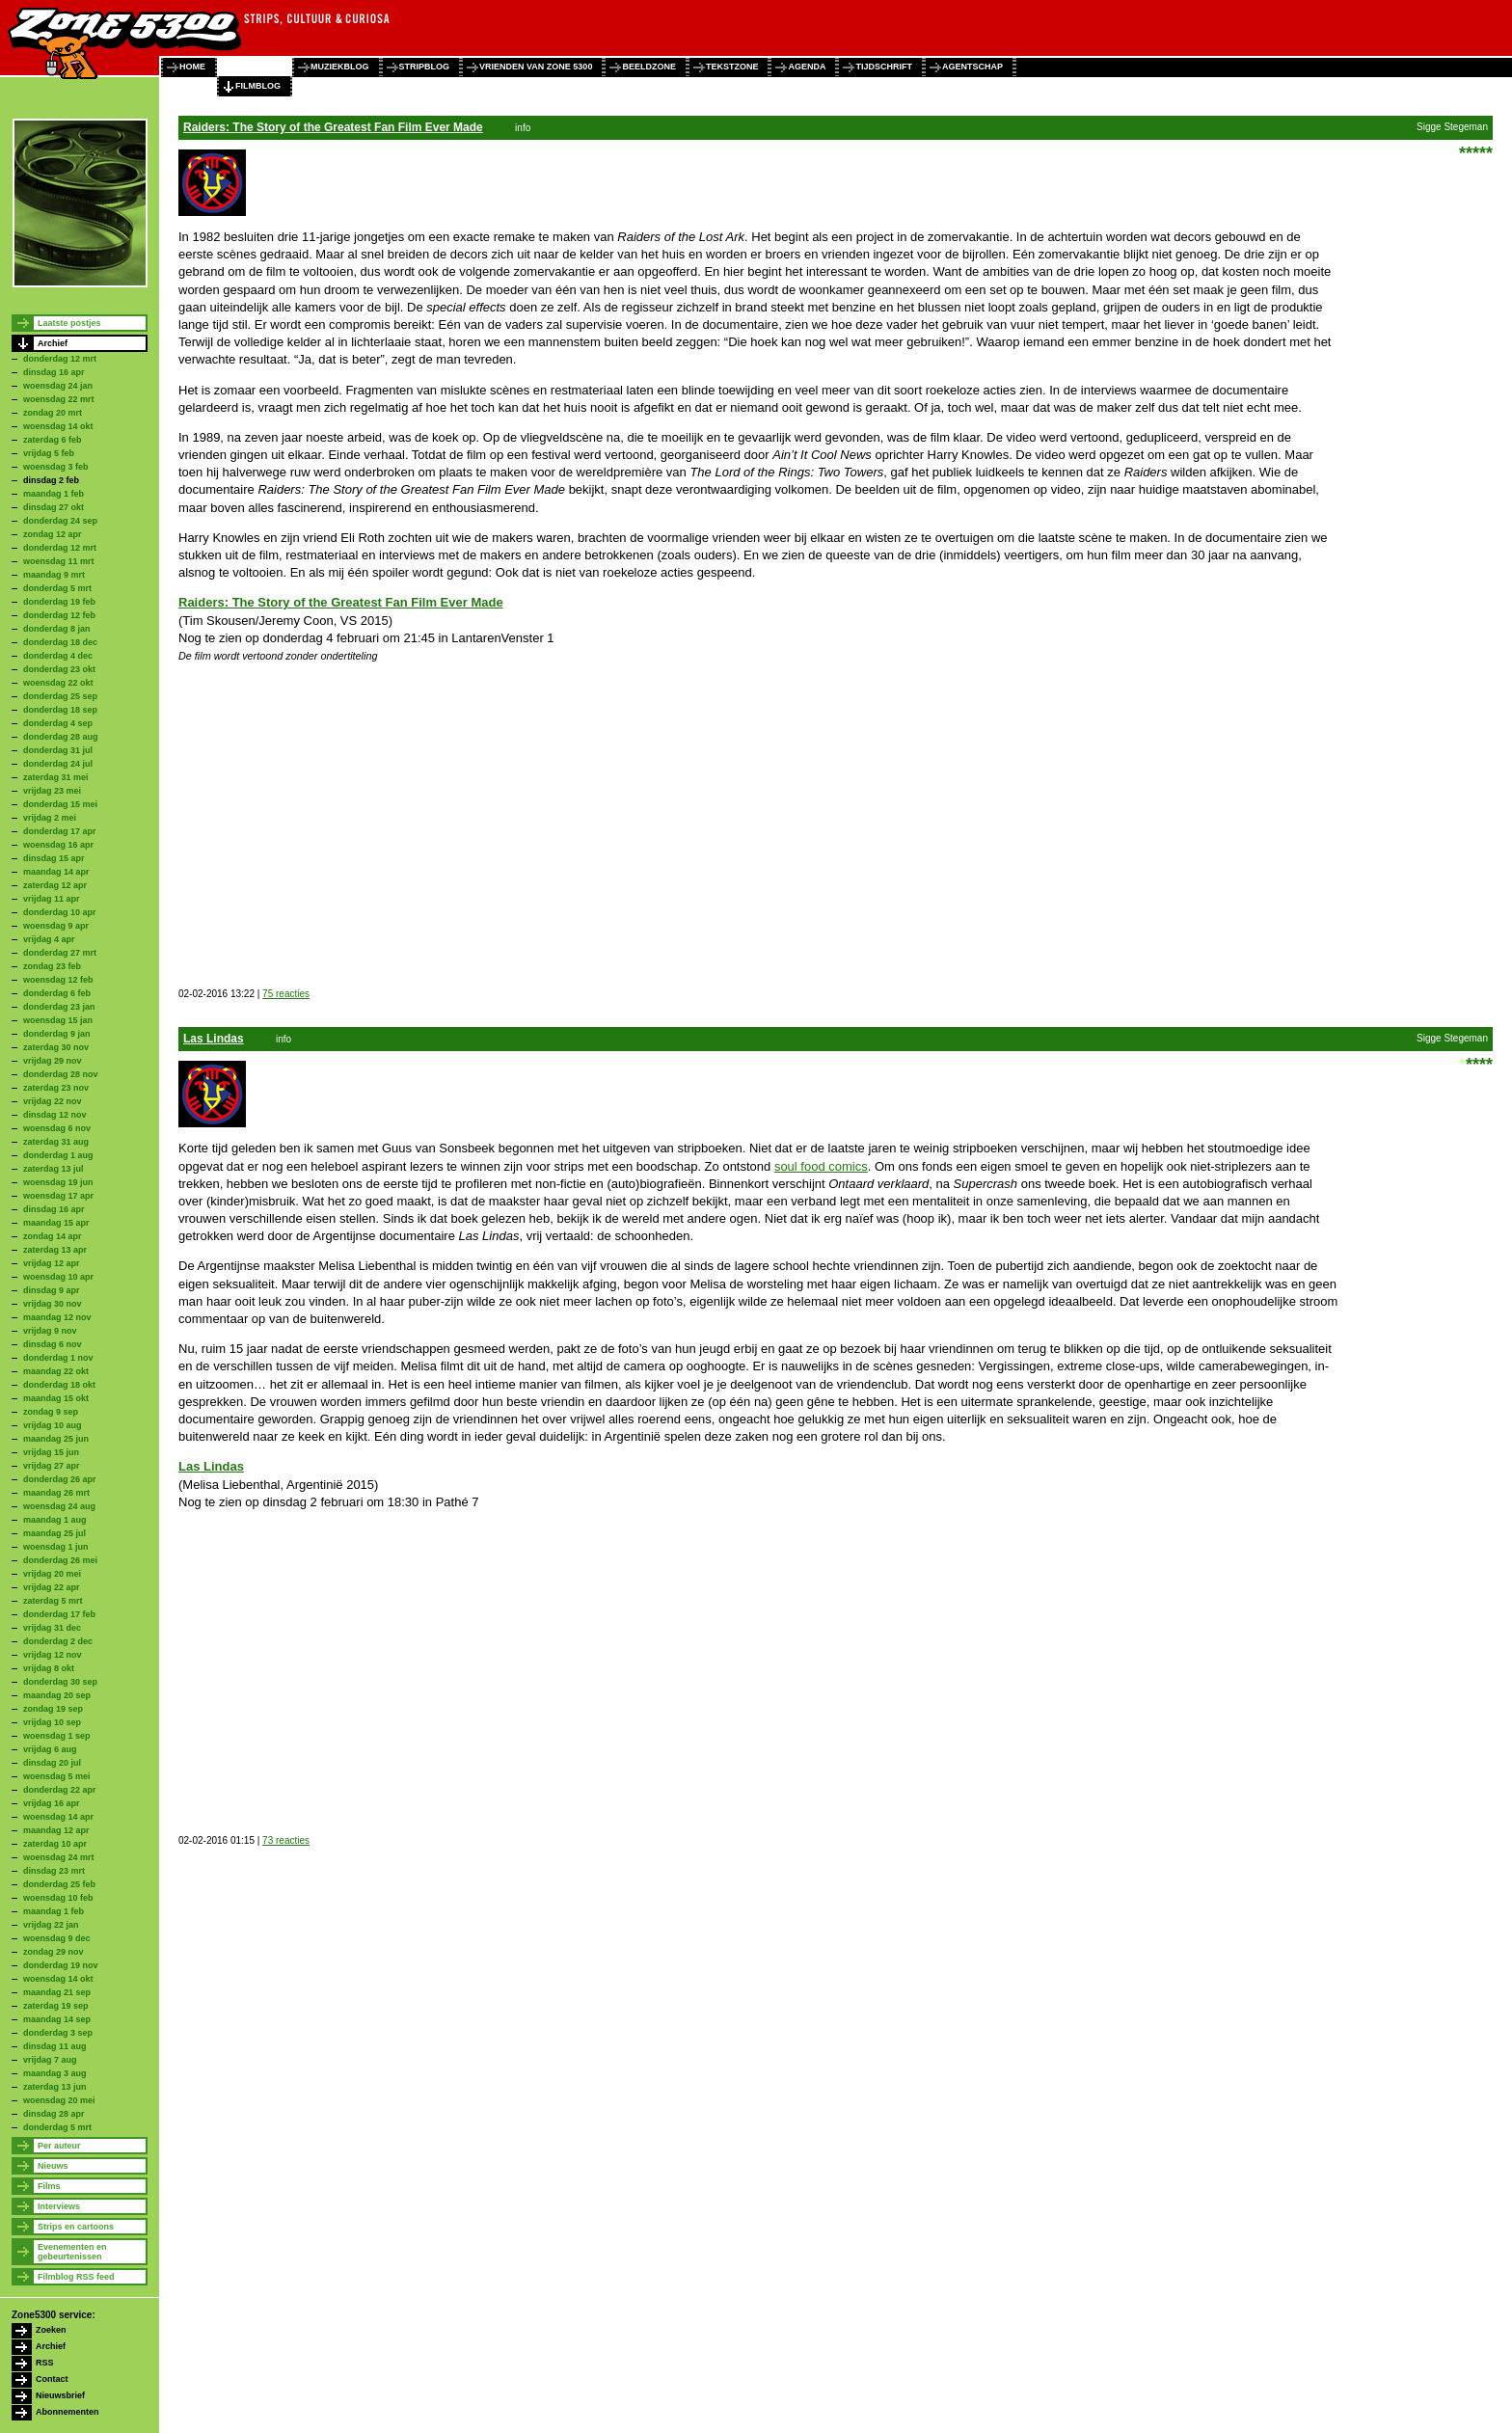  I want to click on zaterdag 30 nov, so click(56, 1047).